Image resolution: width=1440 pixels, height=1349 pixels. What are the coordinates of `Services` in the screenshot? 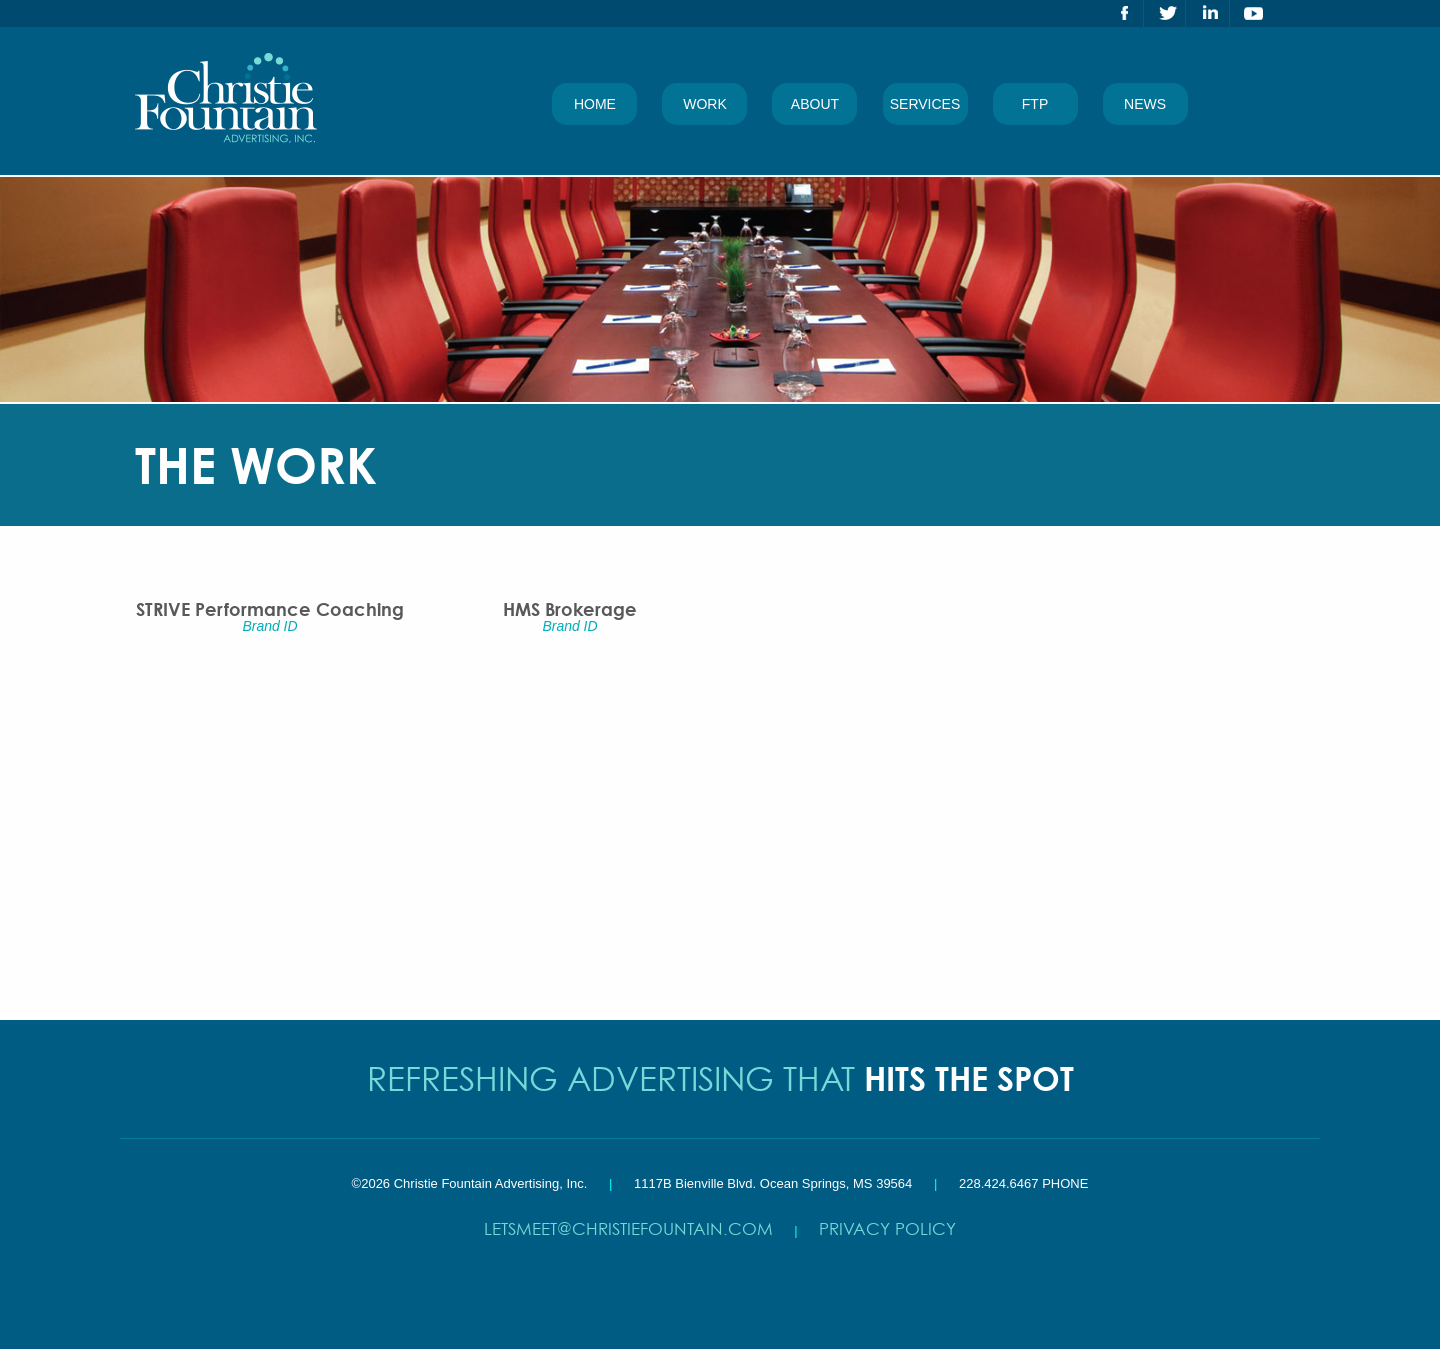 It's located at (925, 104).